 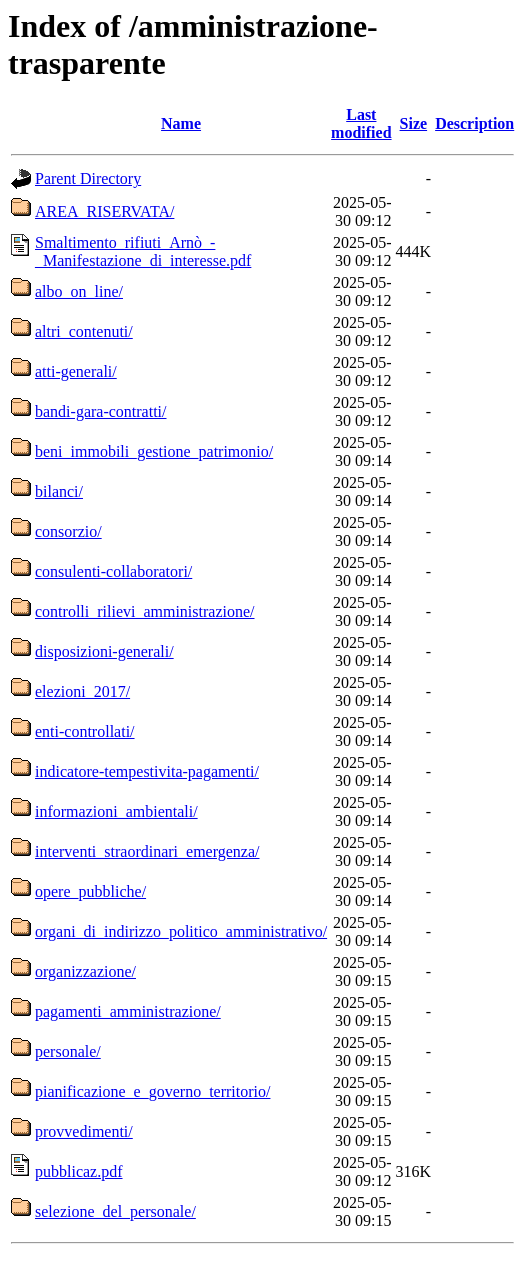 What do you see at coordinates (145, 611) in the screenshot?
I see `controlli_rilievi_amministrazione/` at bounding box center [145, 611].